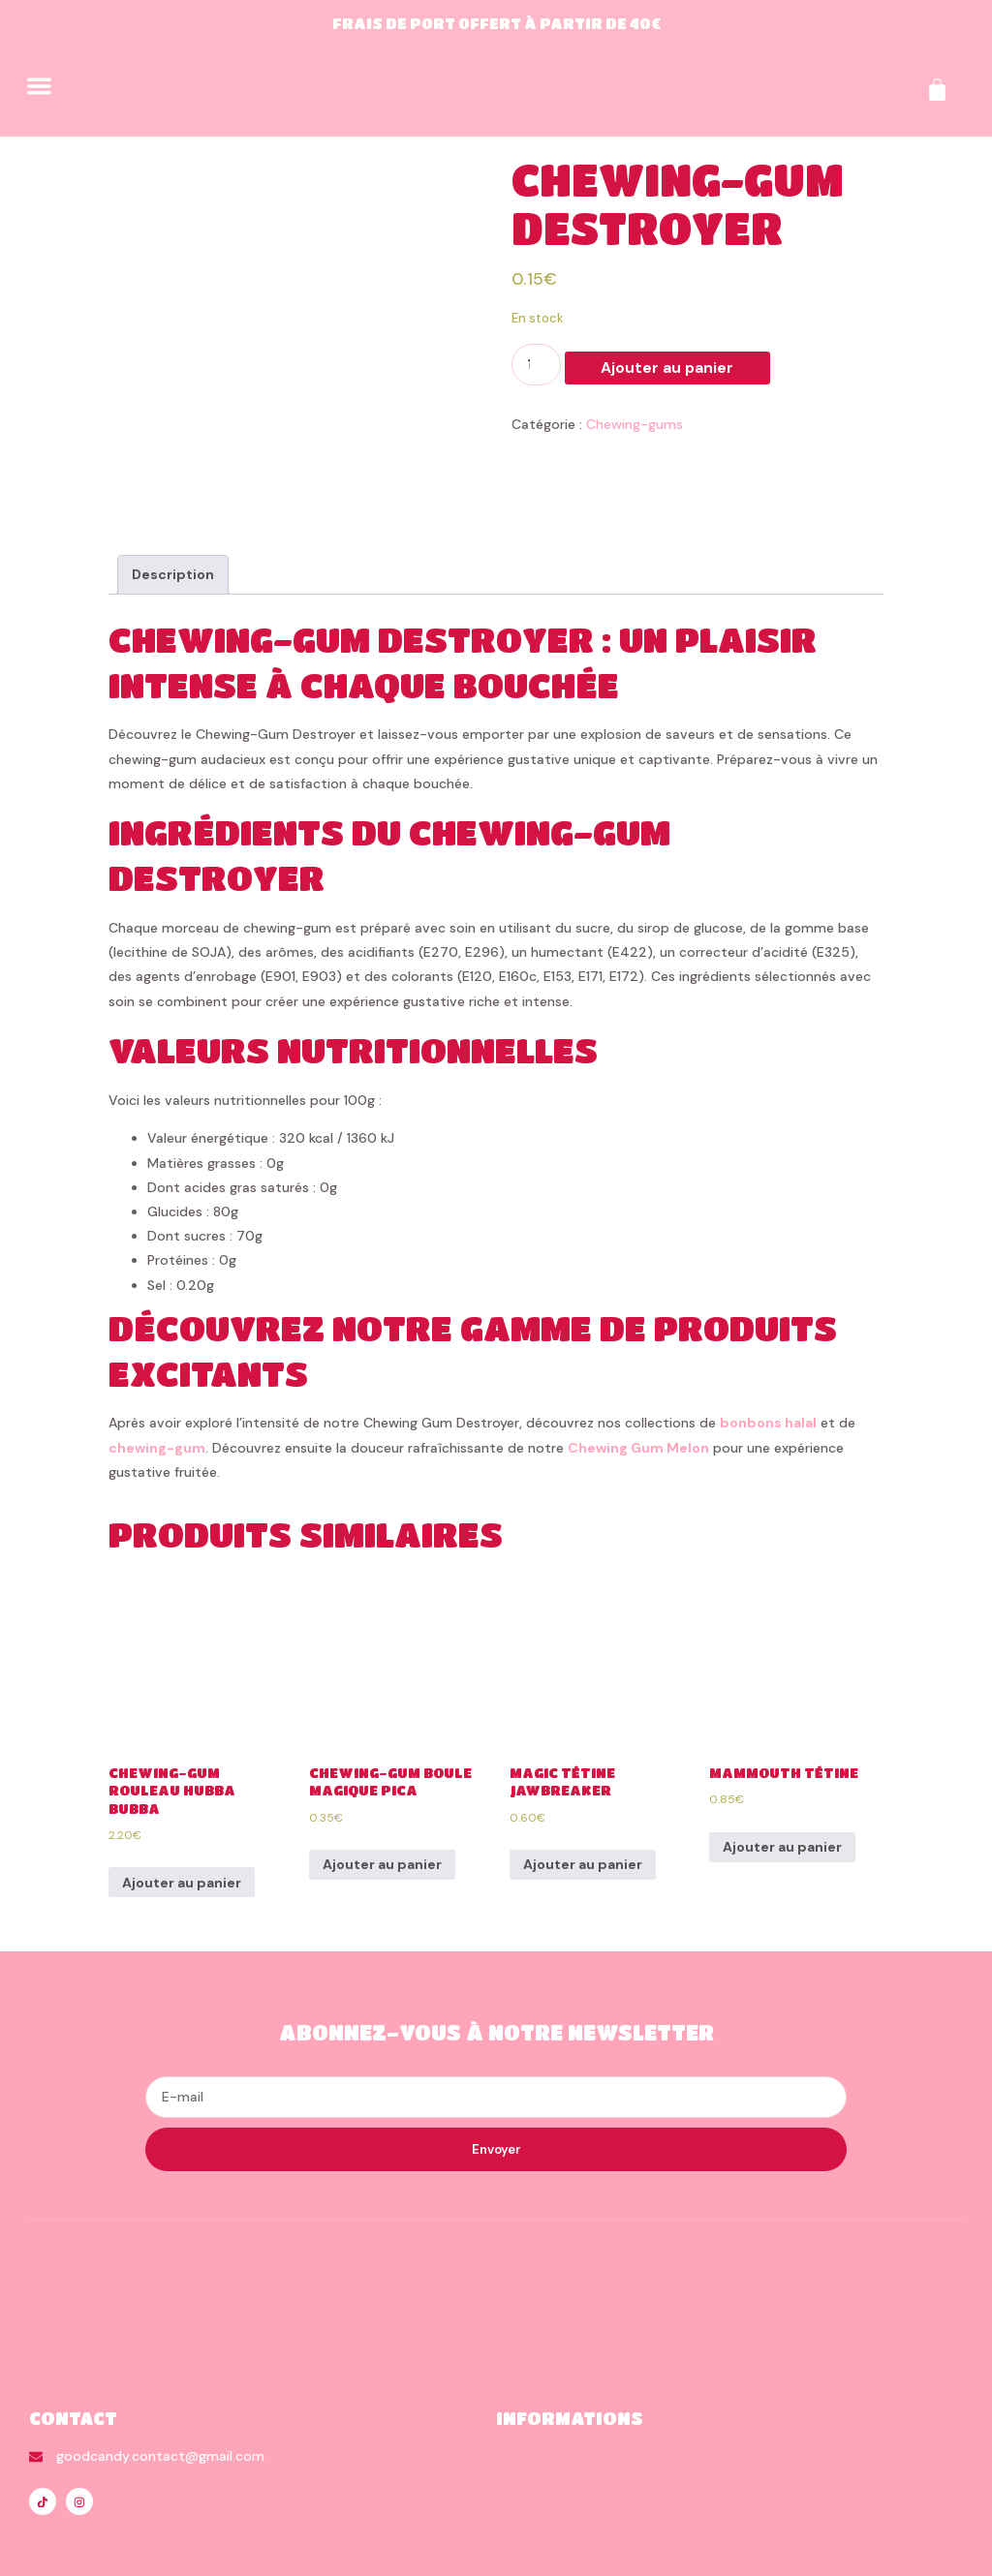 The width and height of the screenshot is (992, 2576). I want to click on Ajouter au panier [Ajouter au panier : “Chewing-Gum Boule Magique Pica”], so click(382, 1803).